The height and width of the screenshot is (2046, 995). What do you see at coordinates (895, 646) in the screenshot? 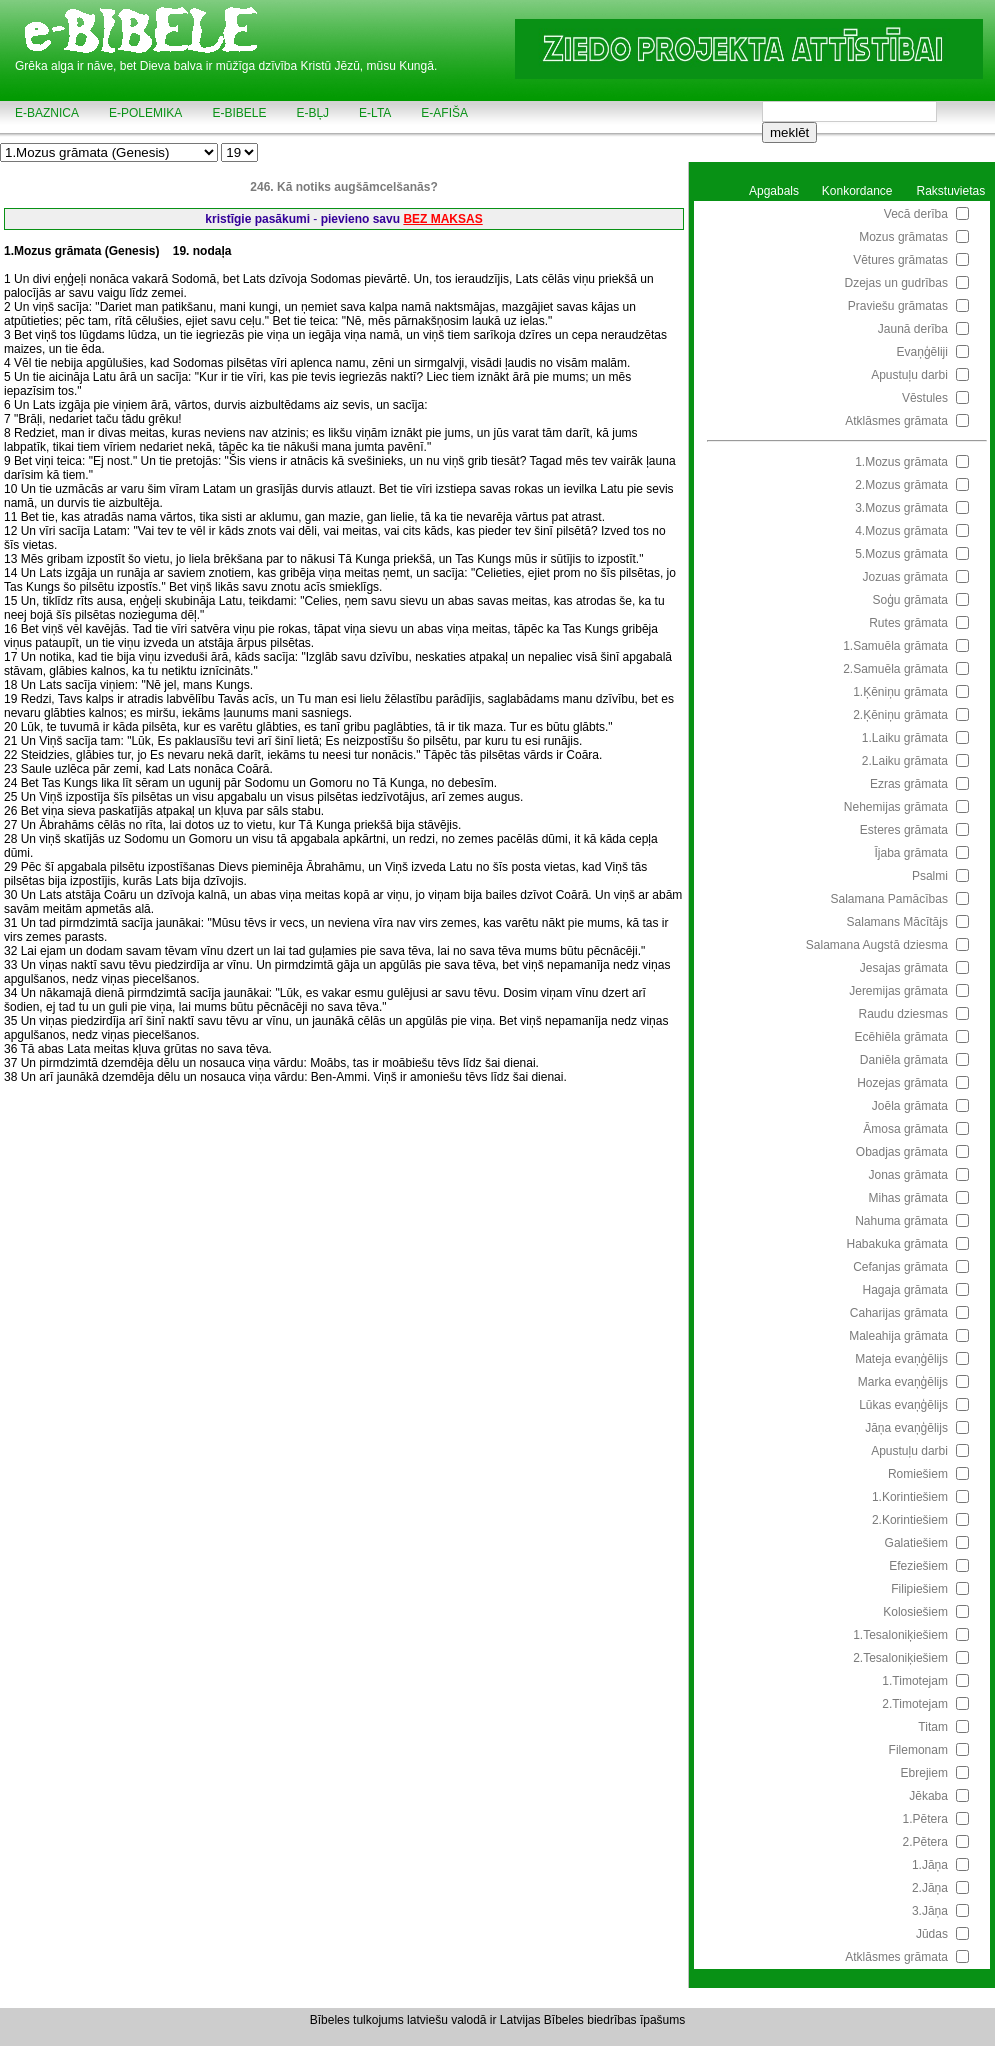
I see `1.Samuēla grāmata` at bounding box center [895, 646].